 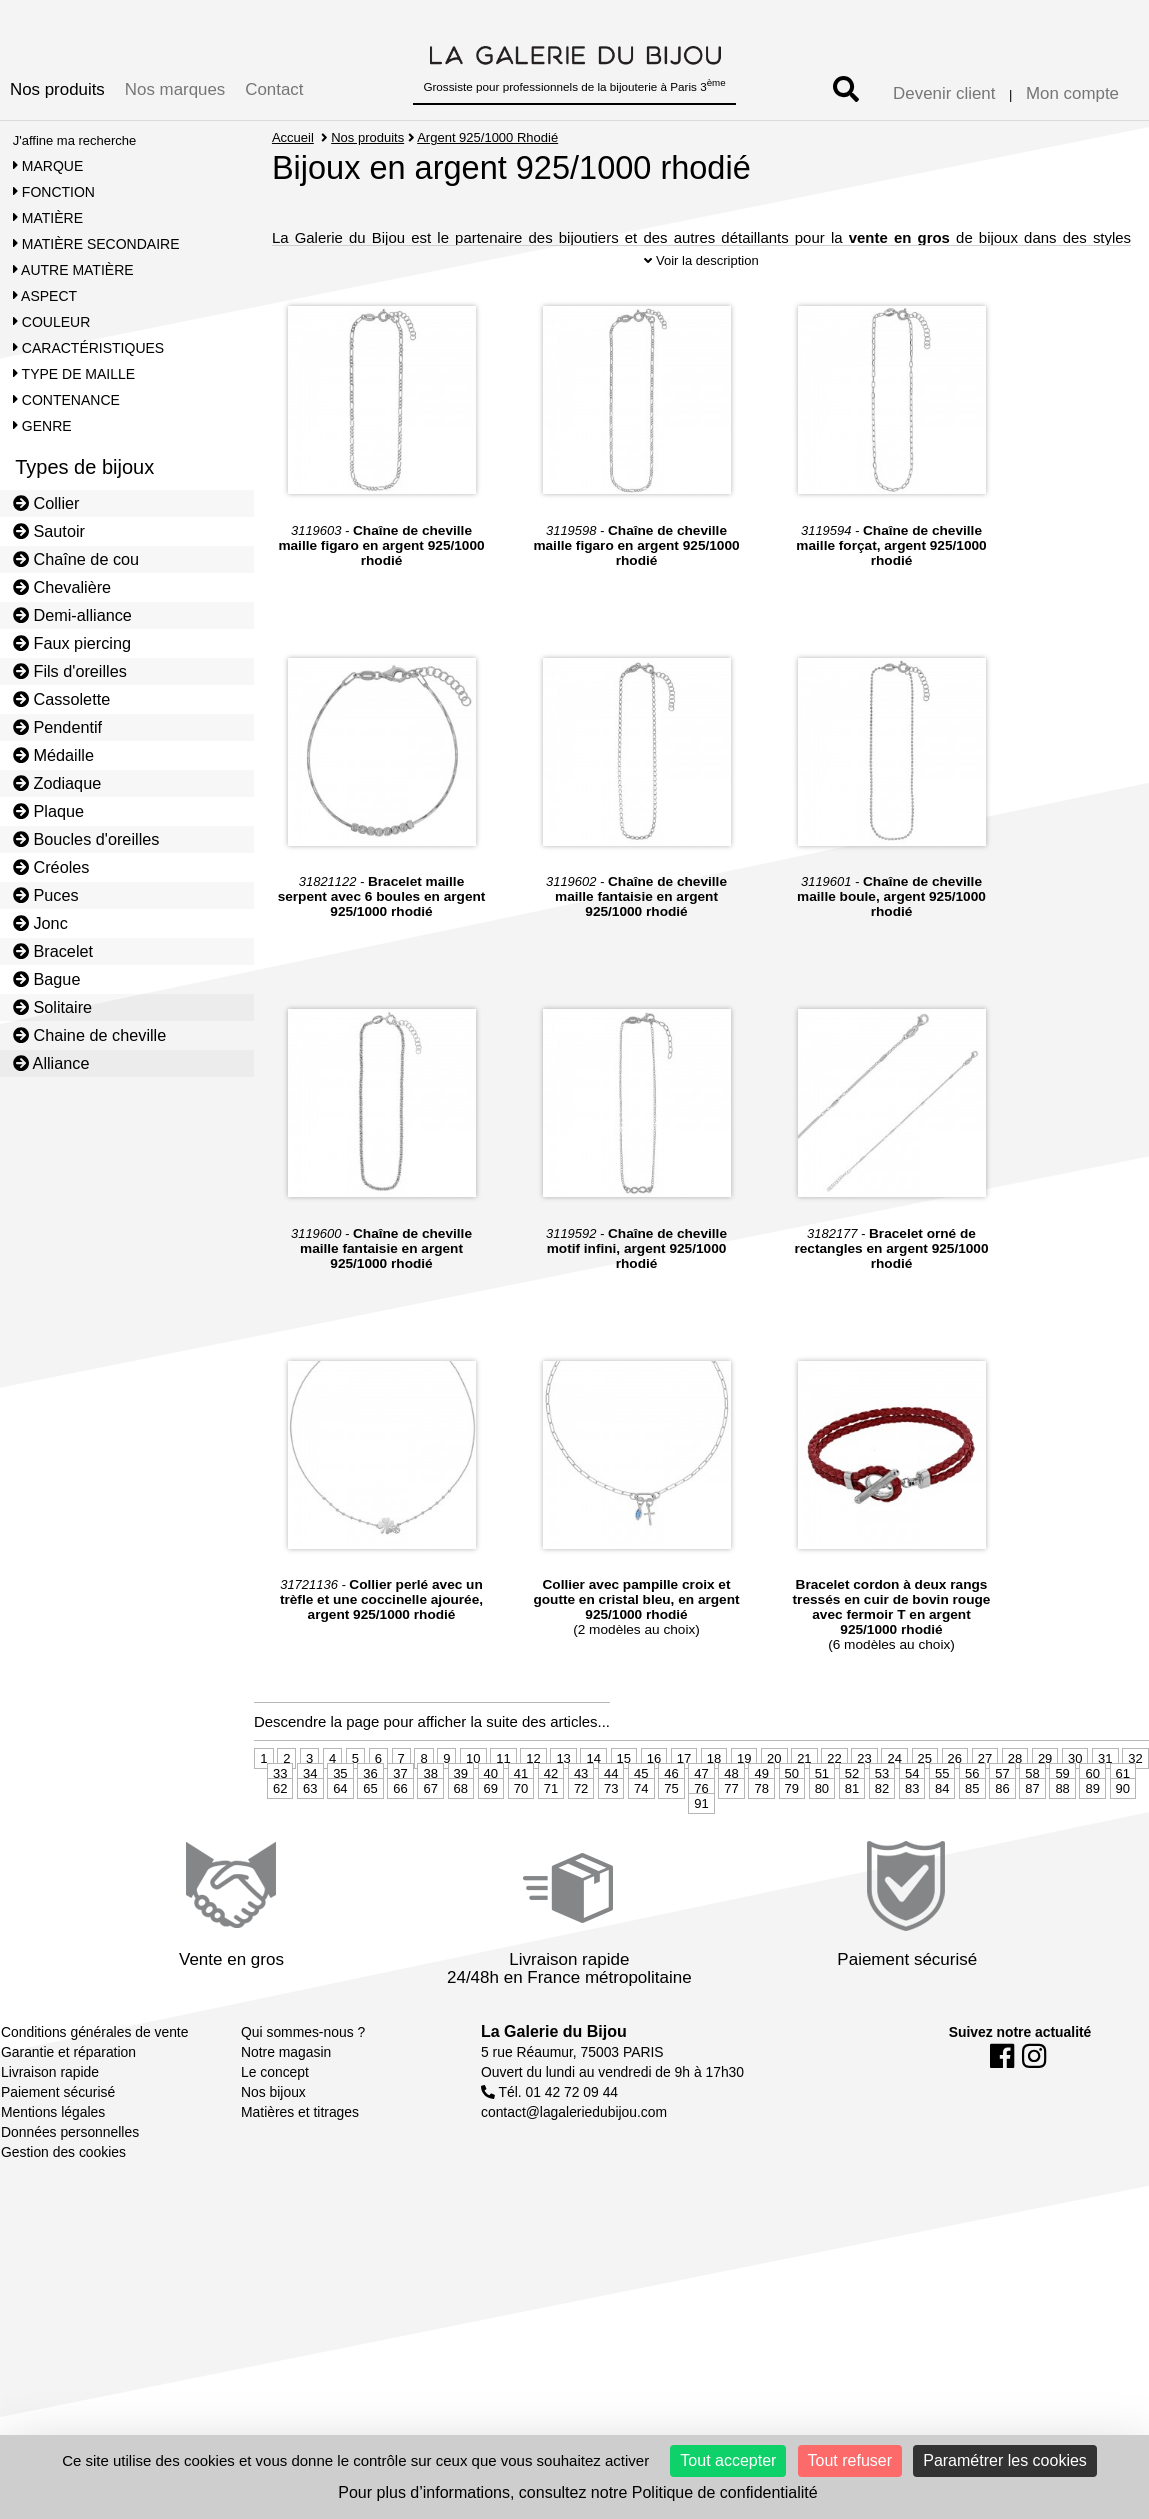 I want to click on Voir la description, so click(x=701, y=297).